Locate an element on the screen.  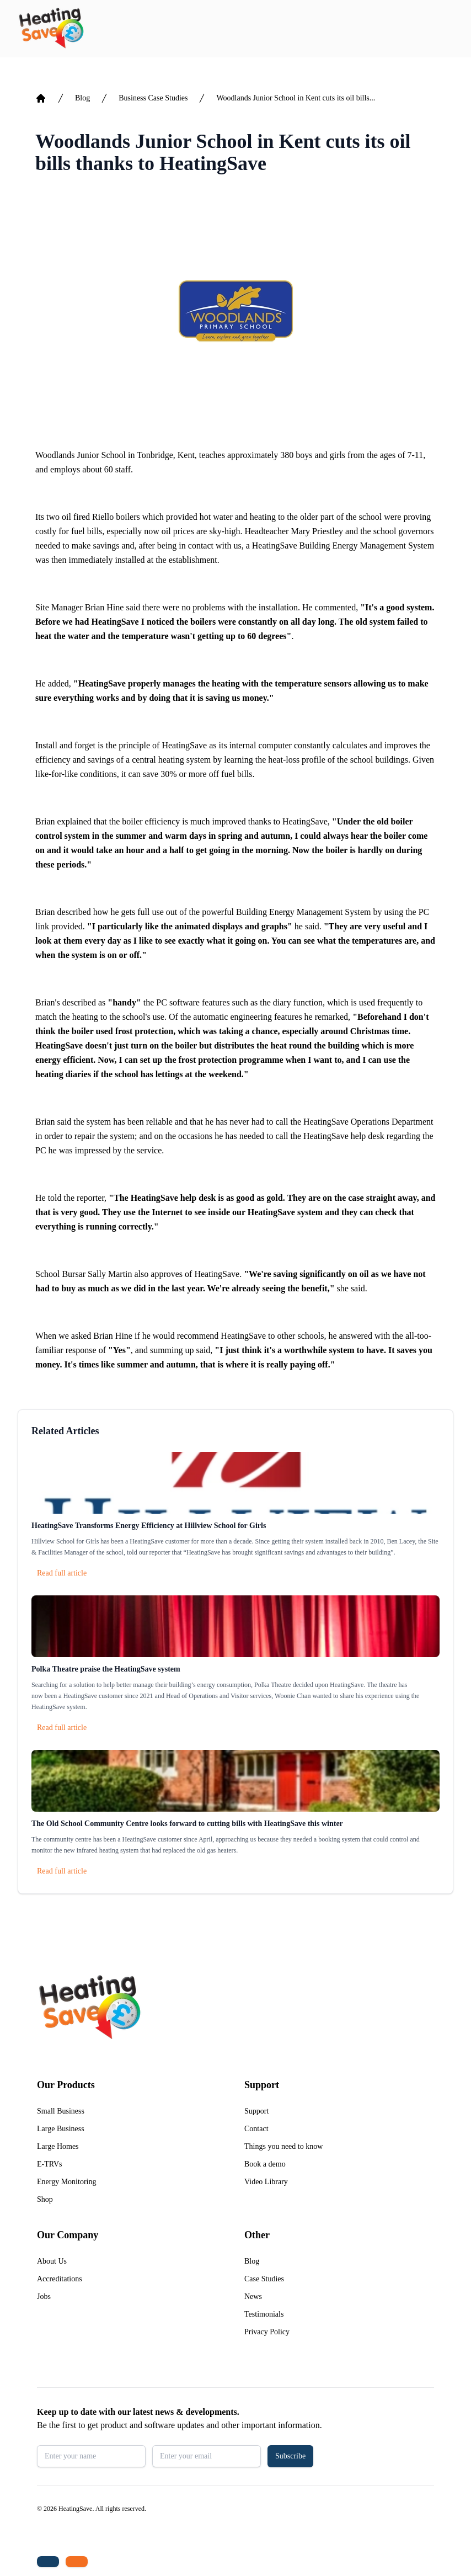
Blog is located at coordinates (82, 98).